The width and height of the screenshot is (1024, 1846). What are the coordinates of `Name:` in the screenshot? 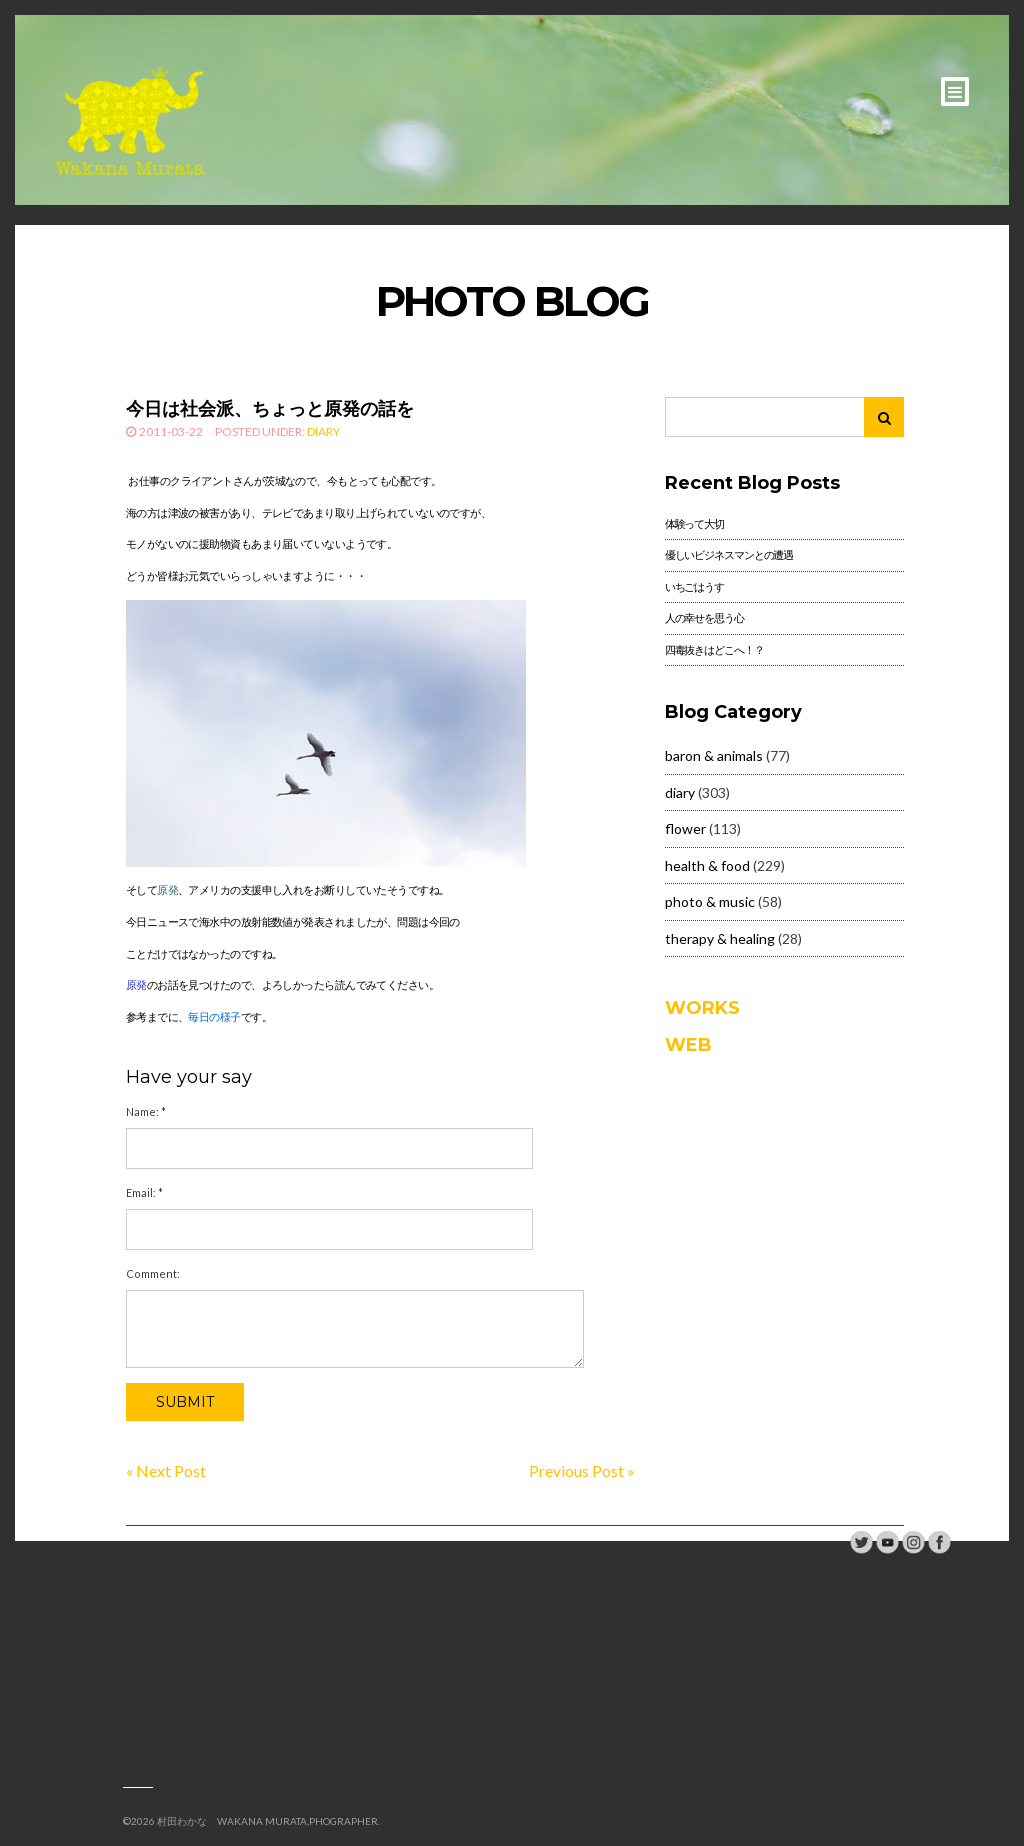 It's located at (146, 1111).